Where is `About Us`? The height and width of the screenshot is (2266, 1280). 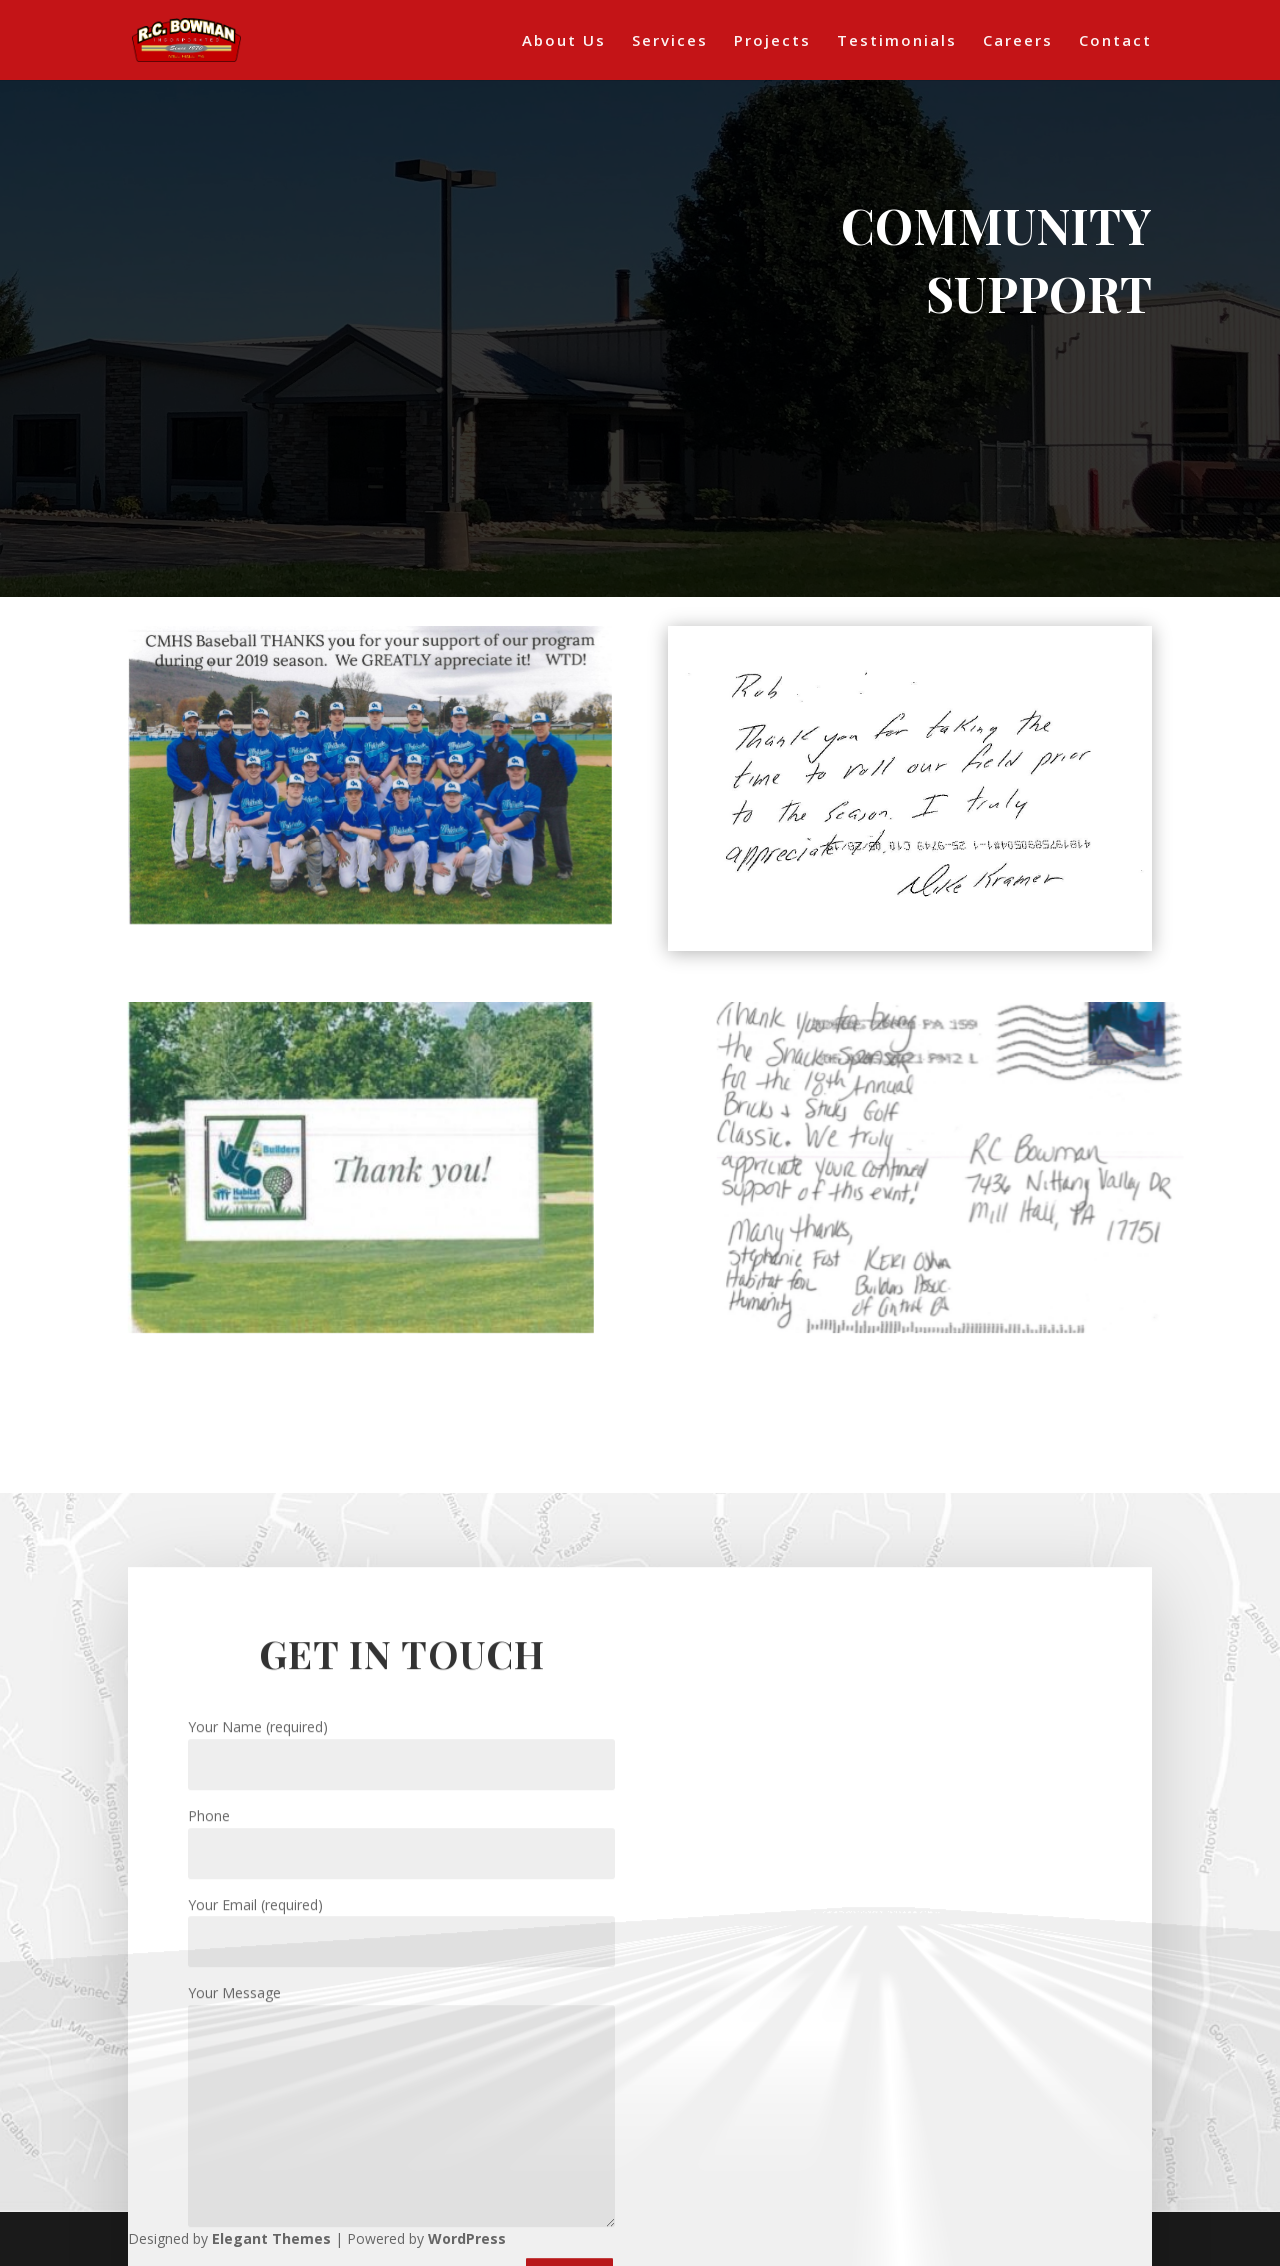 About Us is located at coordinates (564, 41).